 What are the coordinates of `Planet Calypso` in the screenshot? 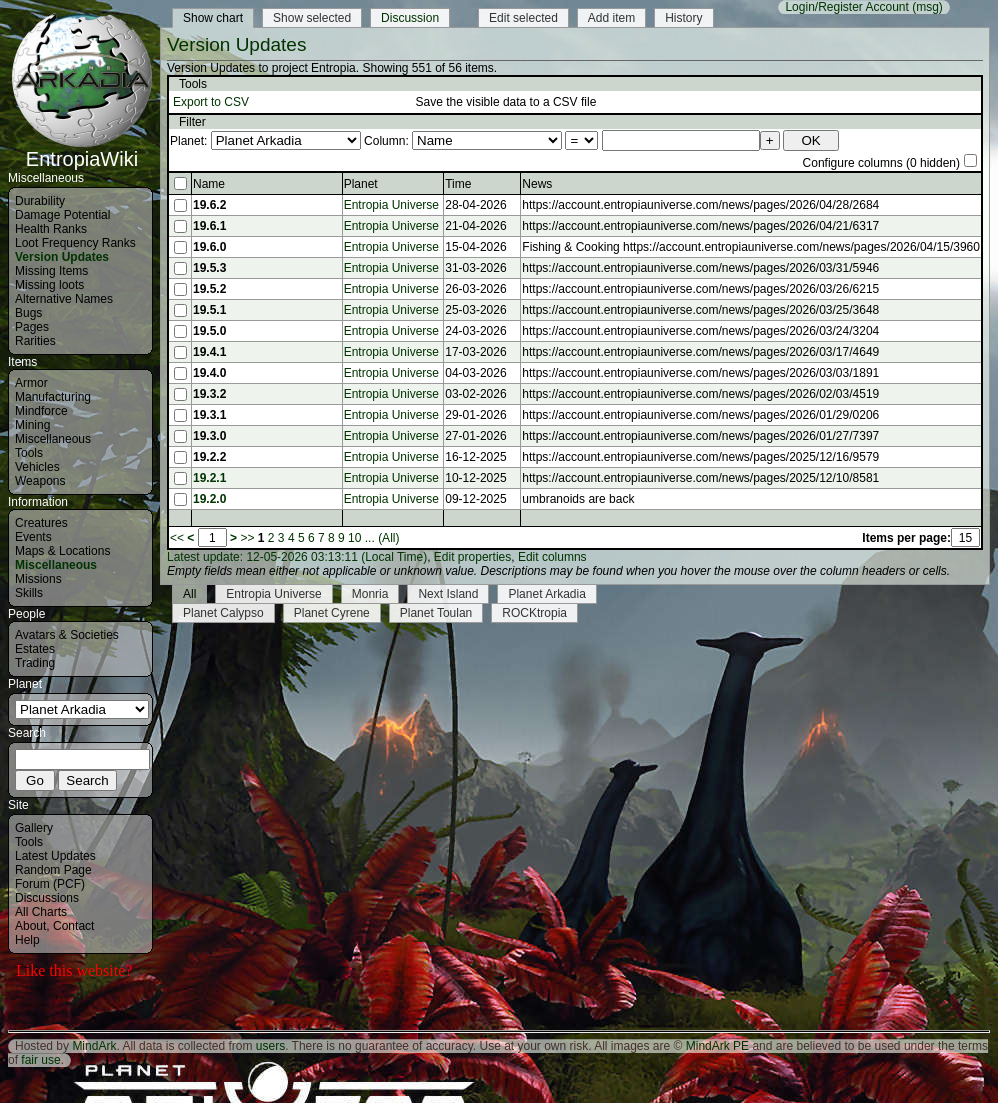 It's located at (223, 613).